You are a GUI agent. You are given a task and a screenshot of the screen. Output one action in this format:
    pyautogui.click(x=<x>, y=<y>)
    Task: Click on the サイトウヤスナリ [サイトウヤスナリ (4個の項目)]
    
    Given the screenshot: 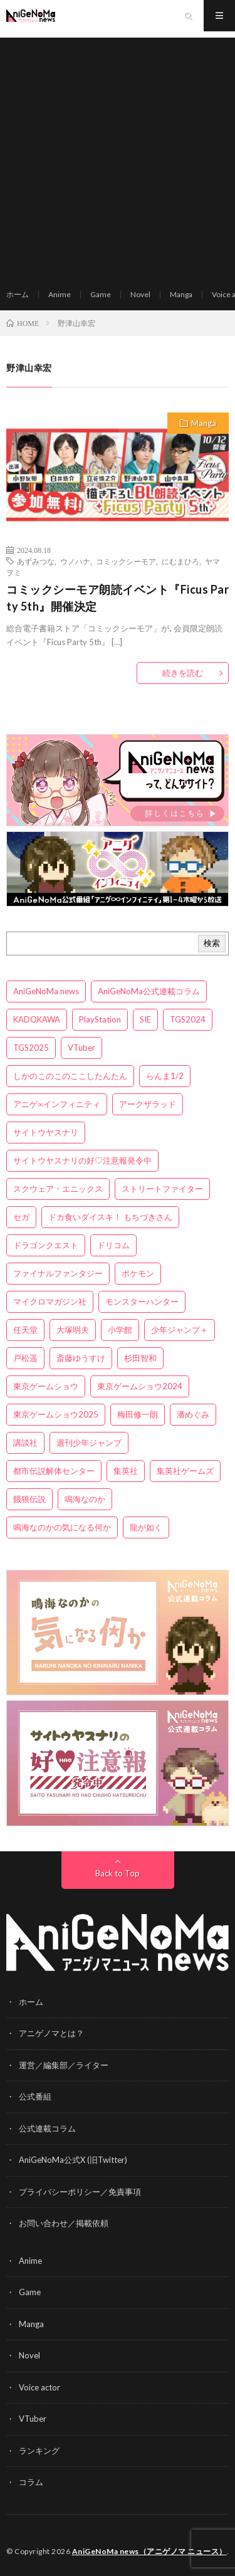 What is the action you would take?
    pyautogui.click(x=45, y=1132)
    